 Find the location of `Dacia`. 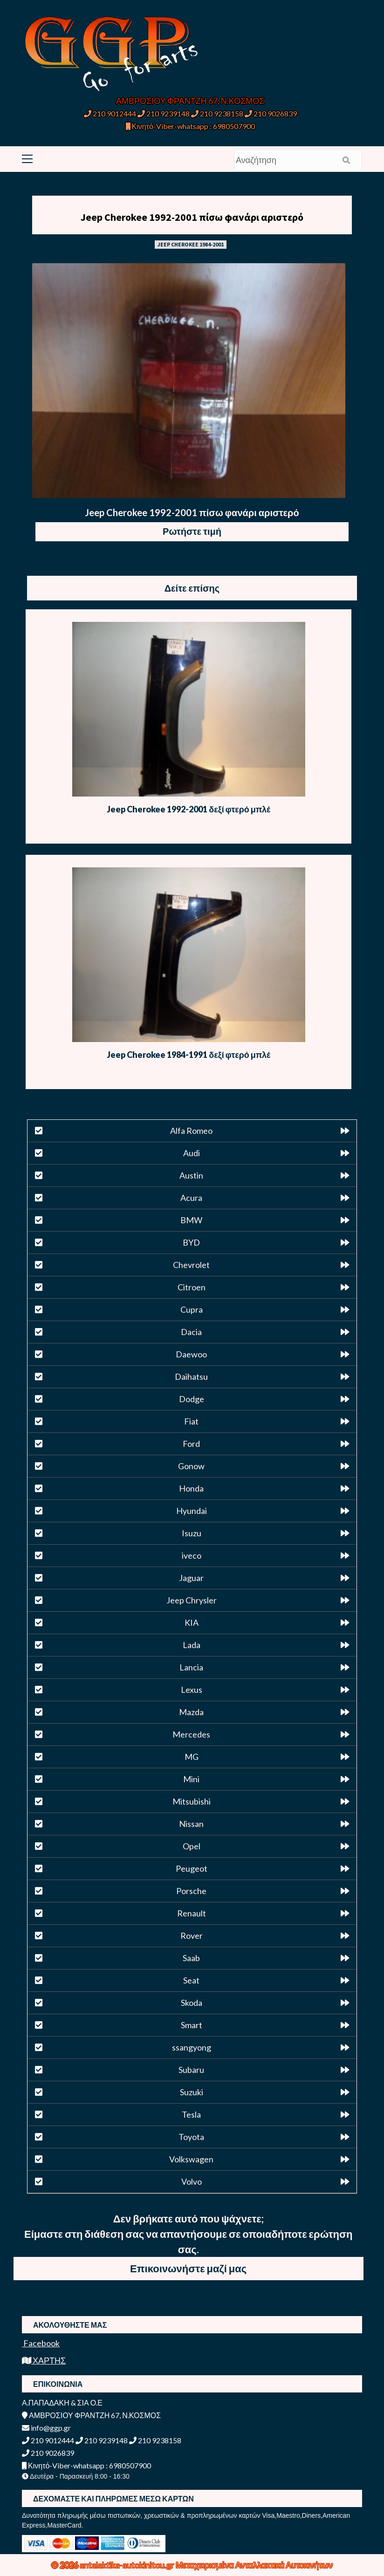

Dacia is located at coordinates (191, 1332).